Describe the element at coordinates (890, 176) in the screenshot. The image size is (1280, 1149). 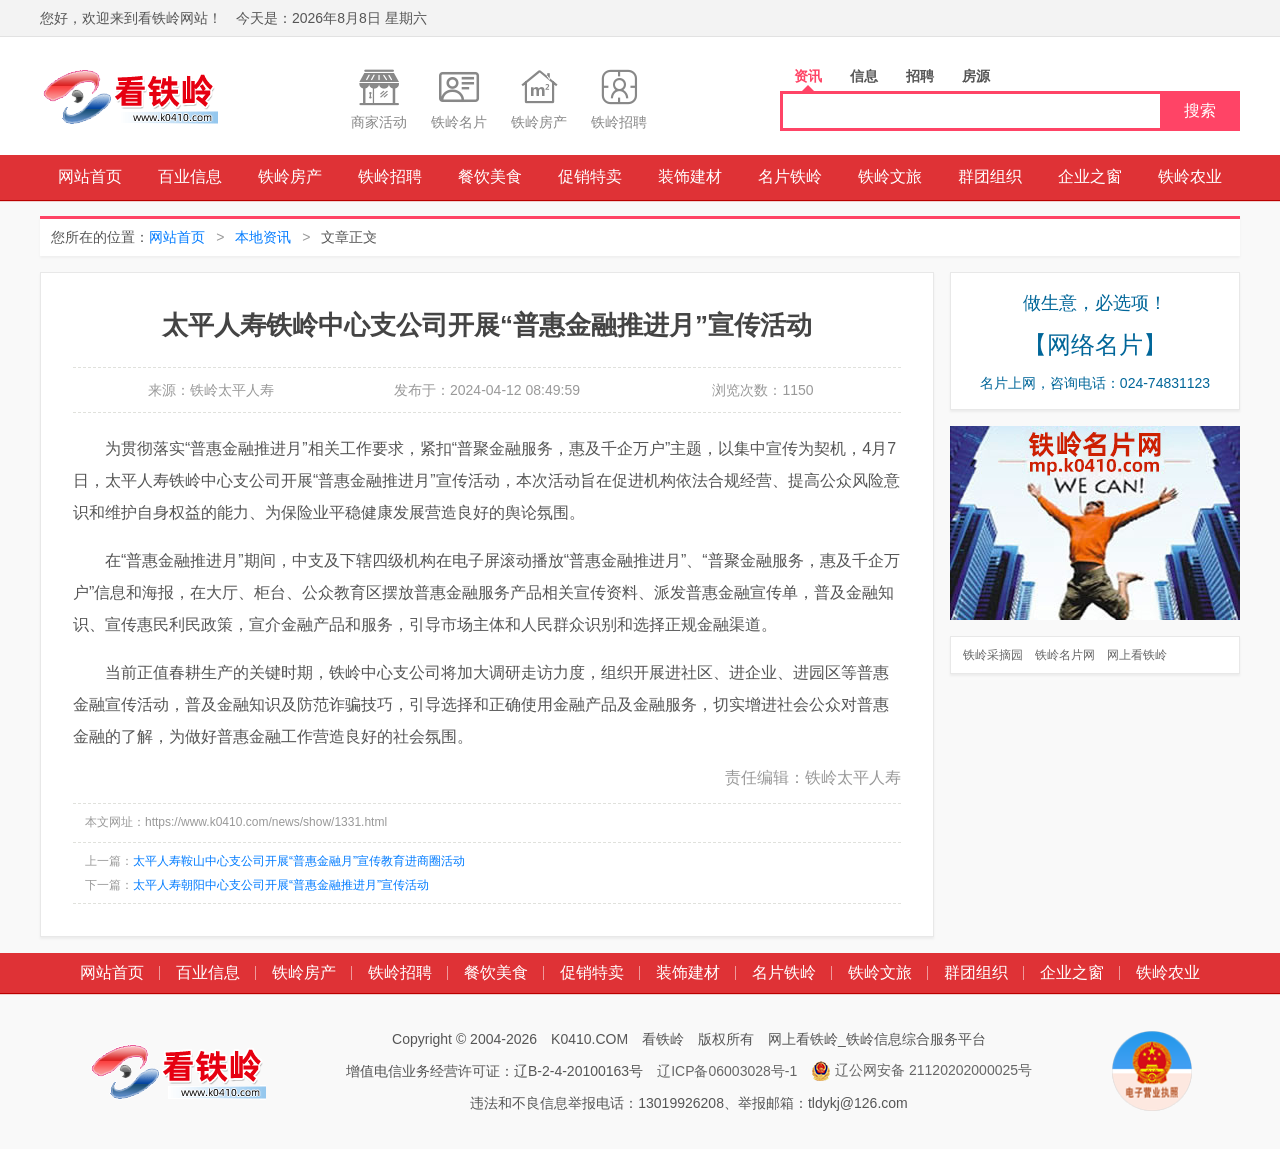
I see `铁岭文旅` at that location.